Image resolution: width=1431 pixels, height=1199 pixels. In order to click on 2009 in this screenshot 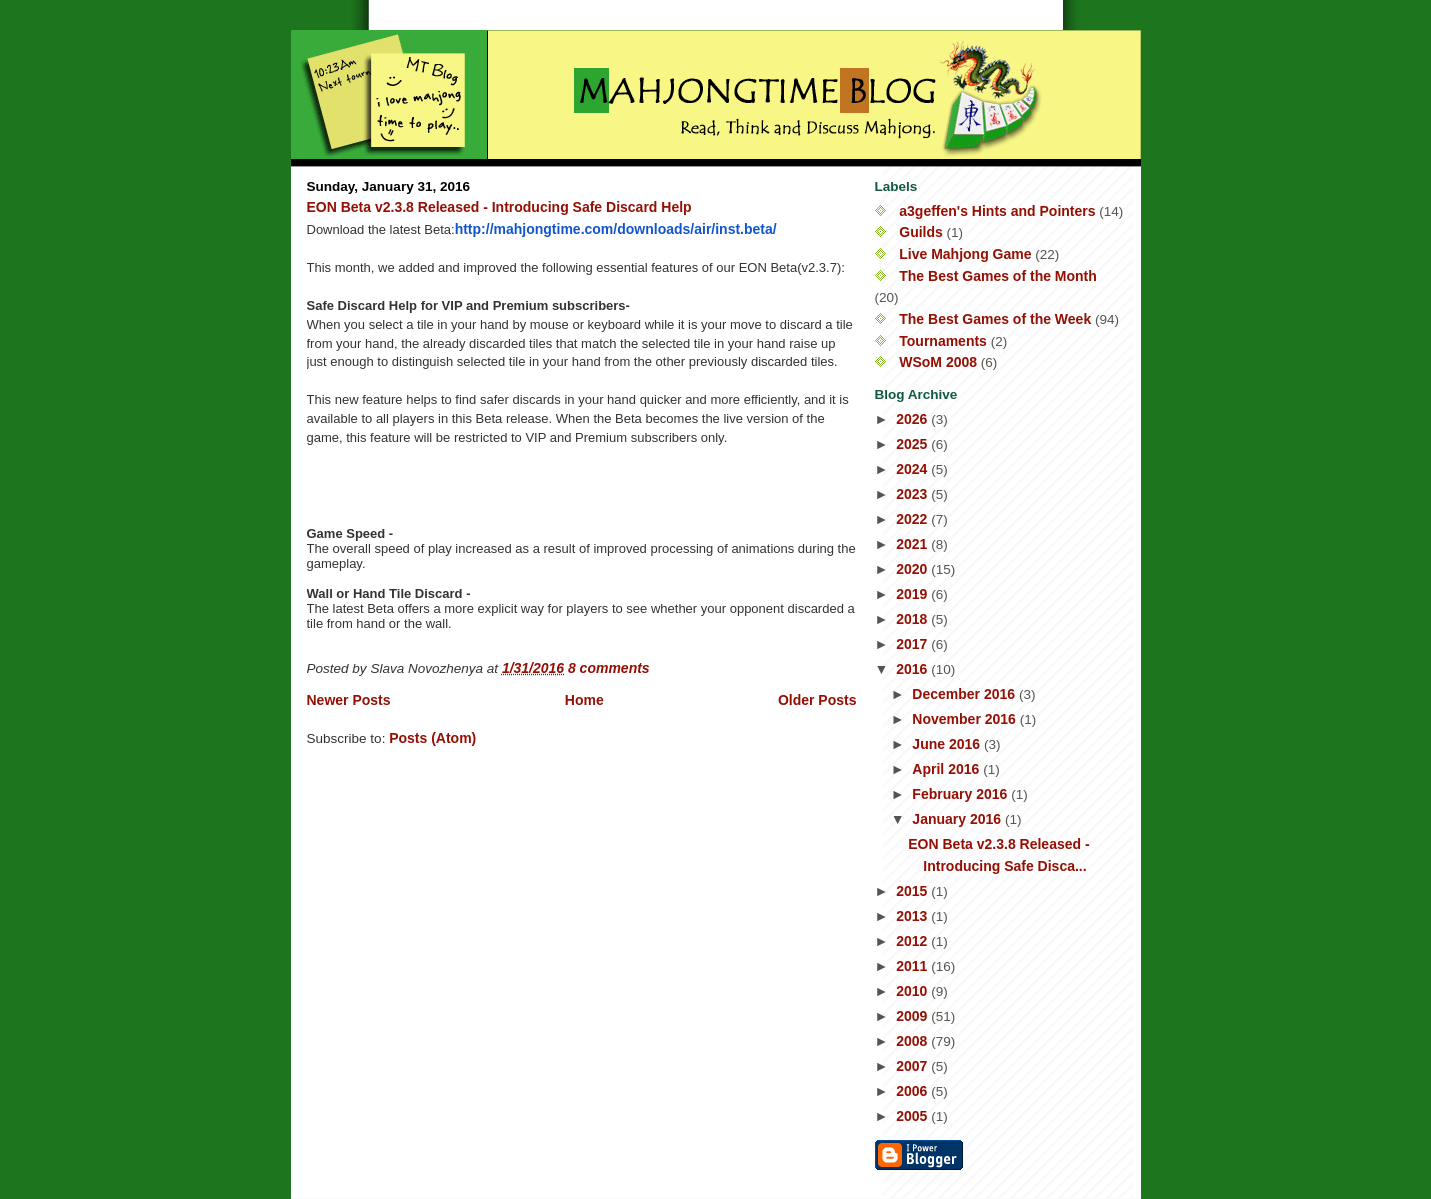, I will do `click(913, 1016)`.